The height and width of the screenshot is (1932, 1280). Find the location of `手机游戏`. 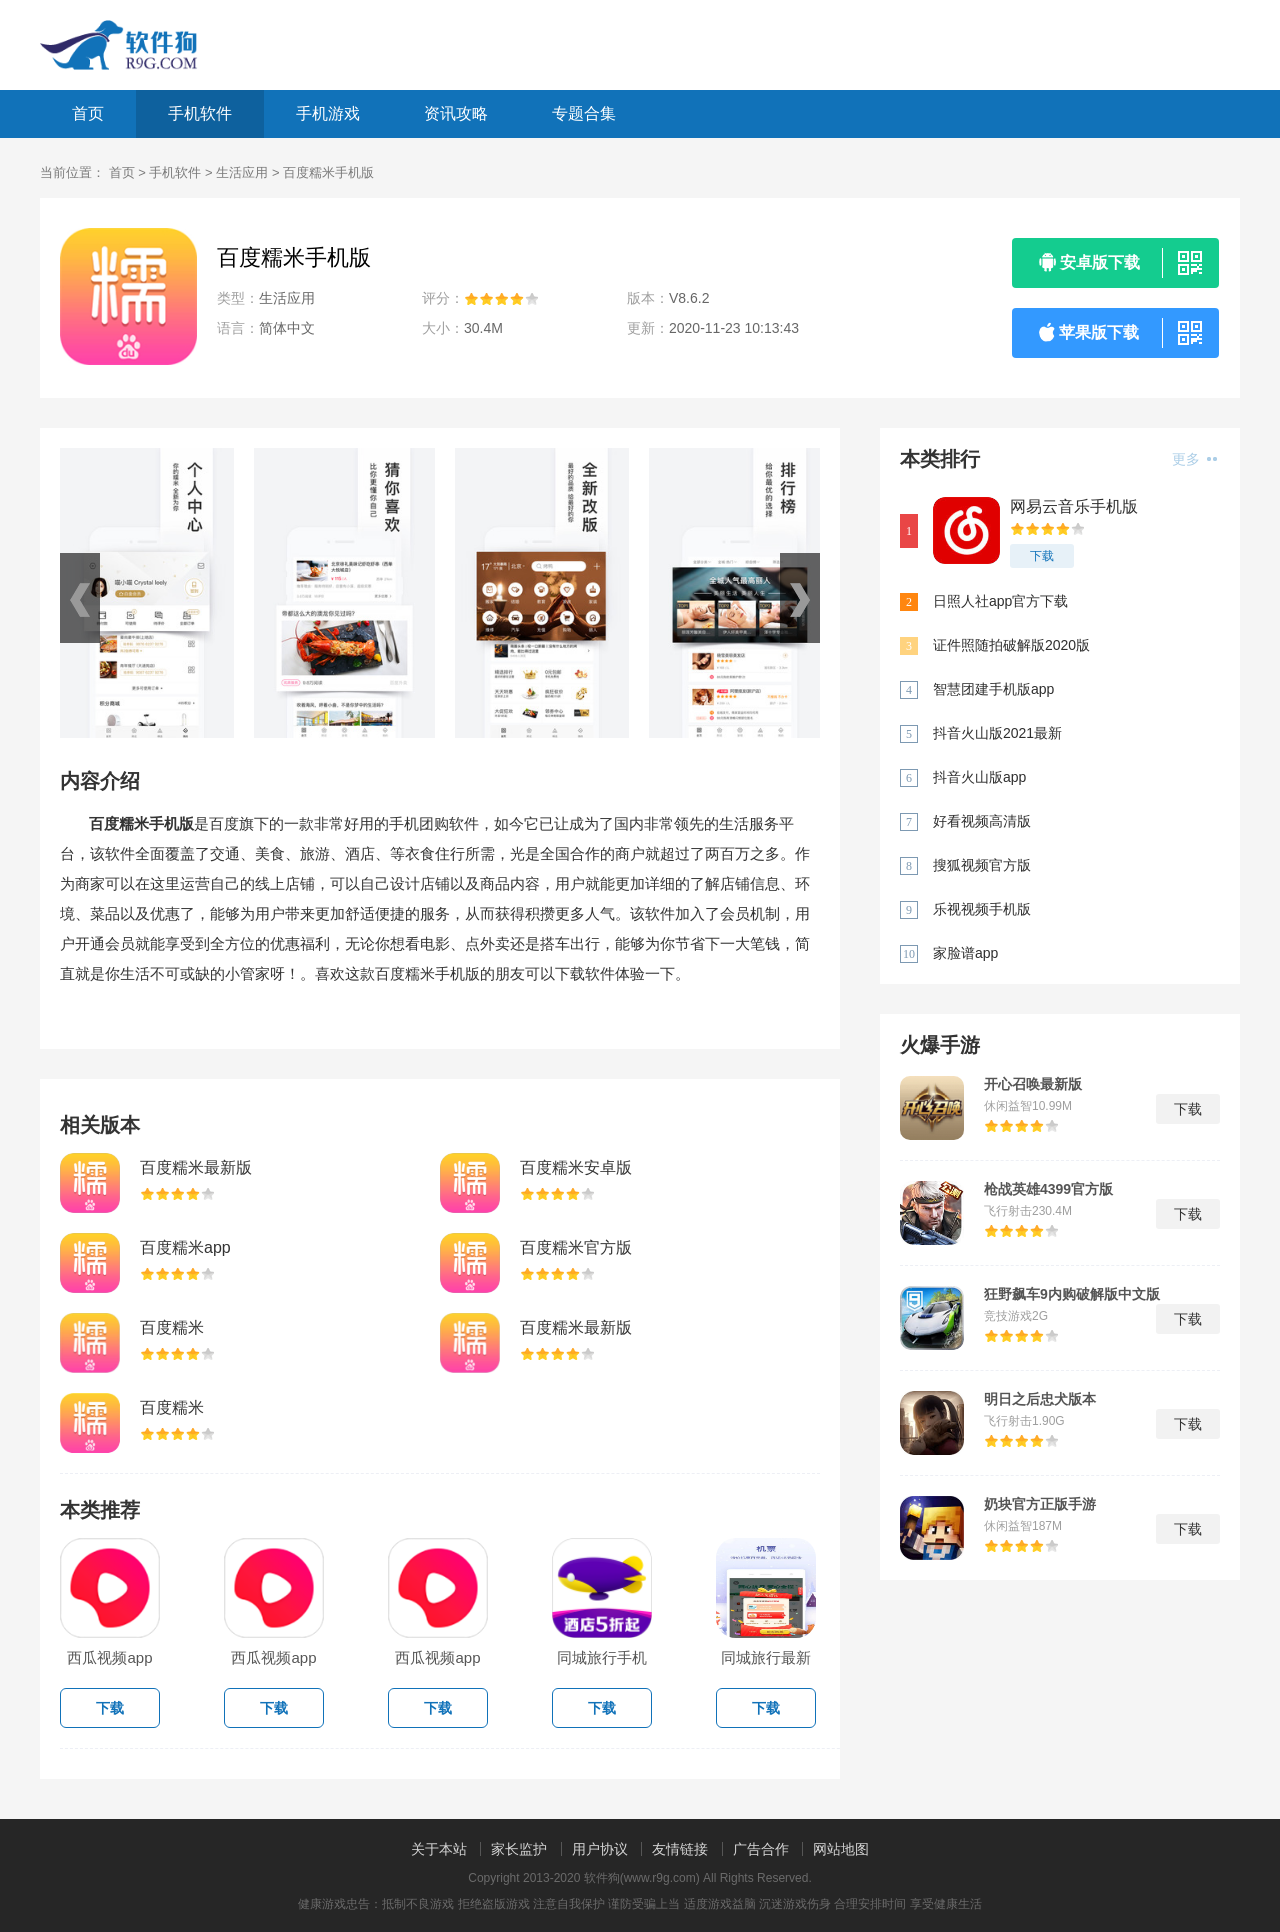

手机游戏 is located at coordinates (328, 113).